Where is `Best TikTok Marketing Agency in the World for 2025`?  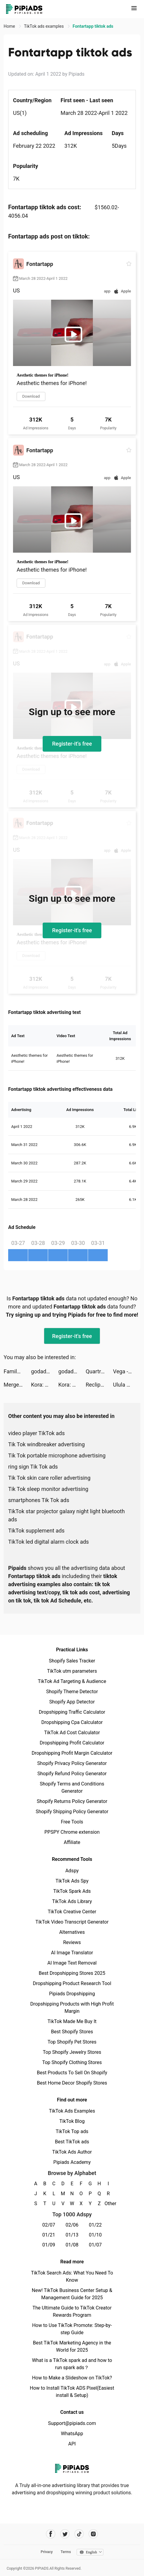
Best TikTok Marketing Agency in the World for 2025 is located at coordinates (72, 2346).